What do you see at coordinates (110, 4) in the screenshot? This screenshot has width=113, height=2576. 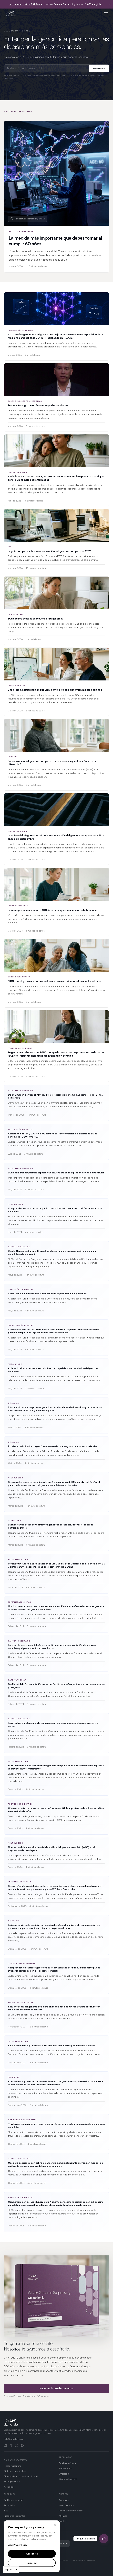 I see `× [Dismiss notification]` at bounding box center [110, 4].